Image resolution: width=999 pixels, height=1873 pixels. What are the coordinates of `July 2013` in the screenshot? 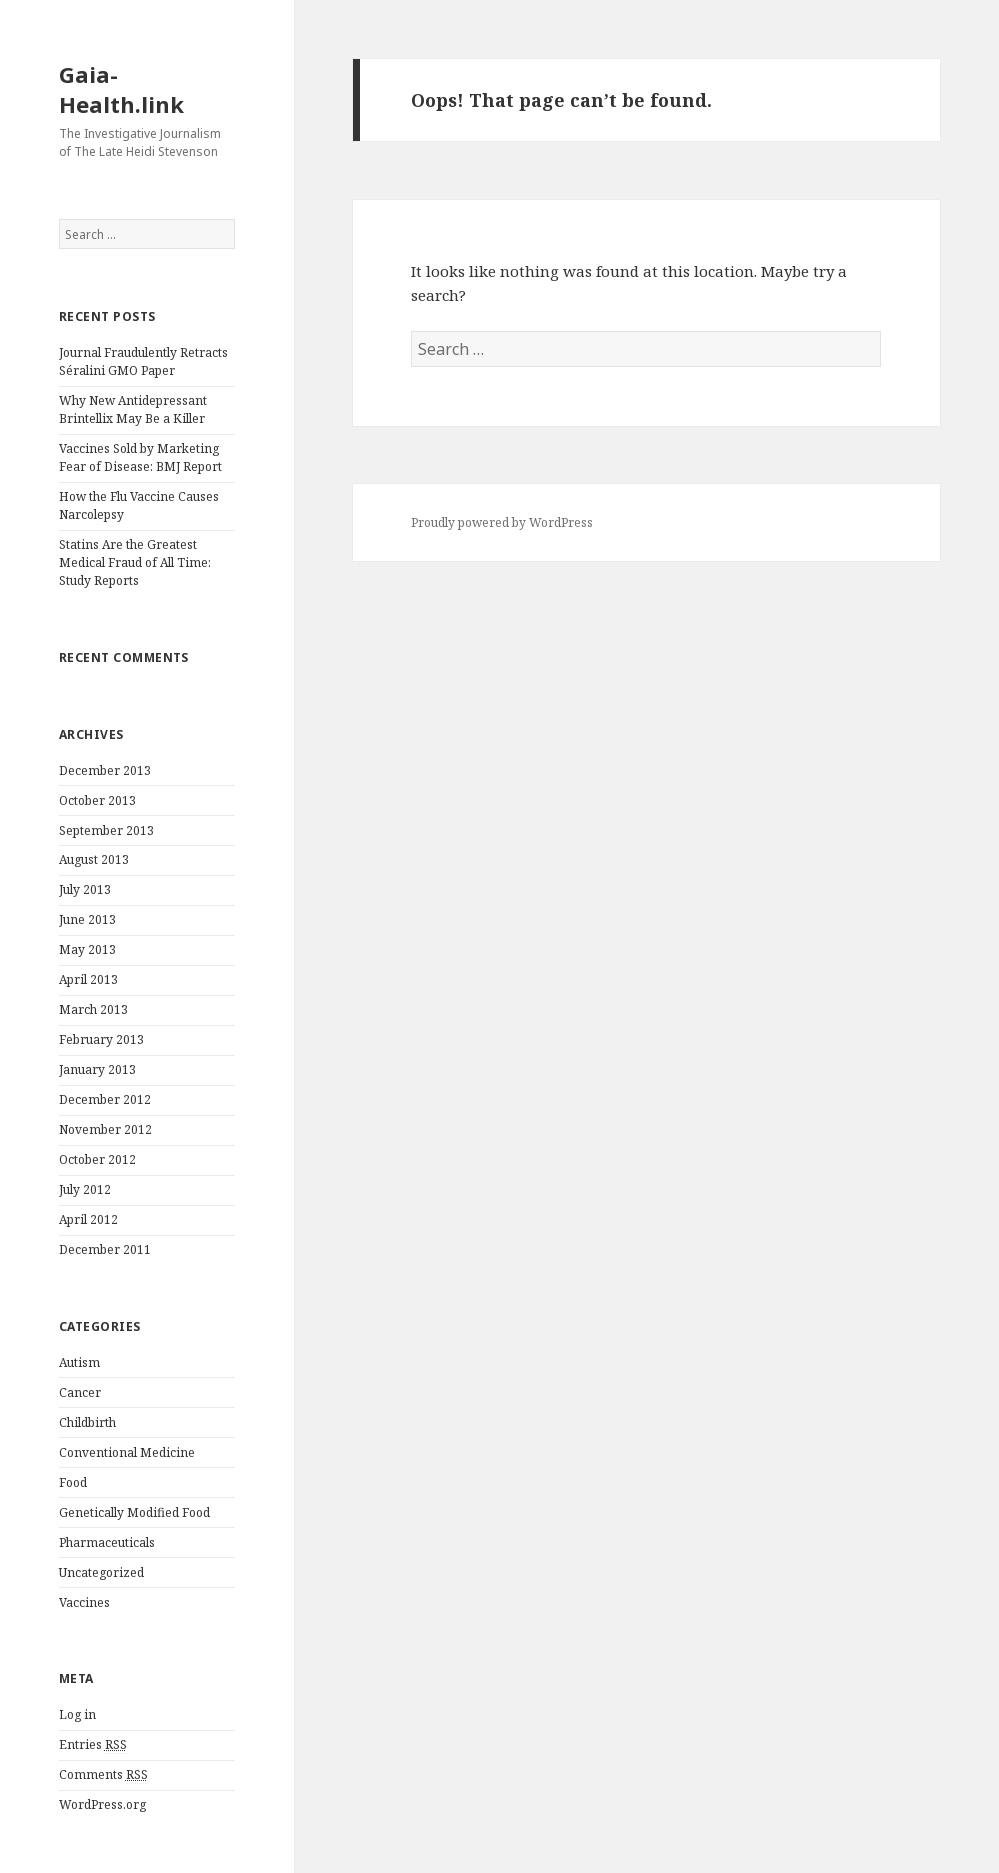 It's located at (85, 889).